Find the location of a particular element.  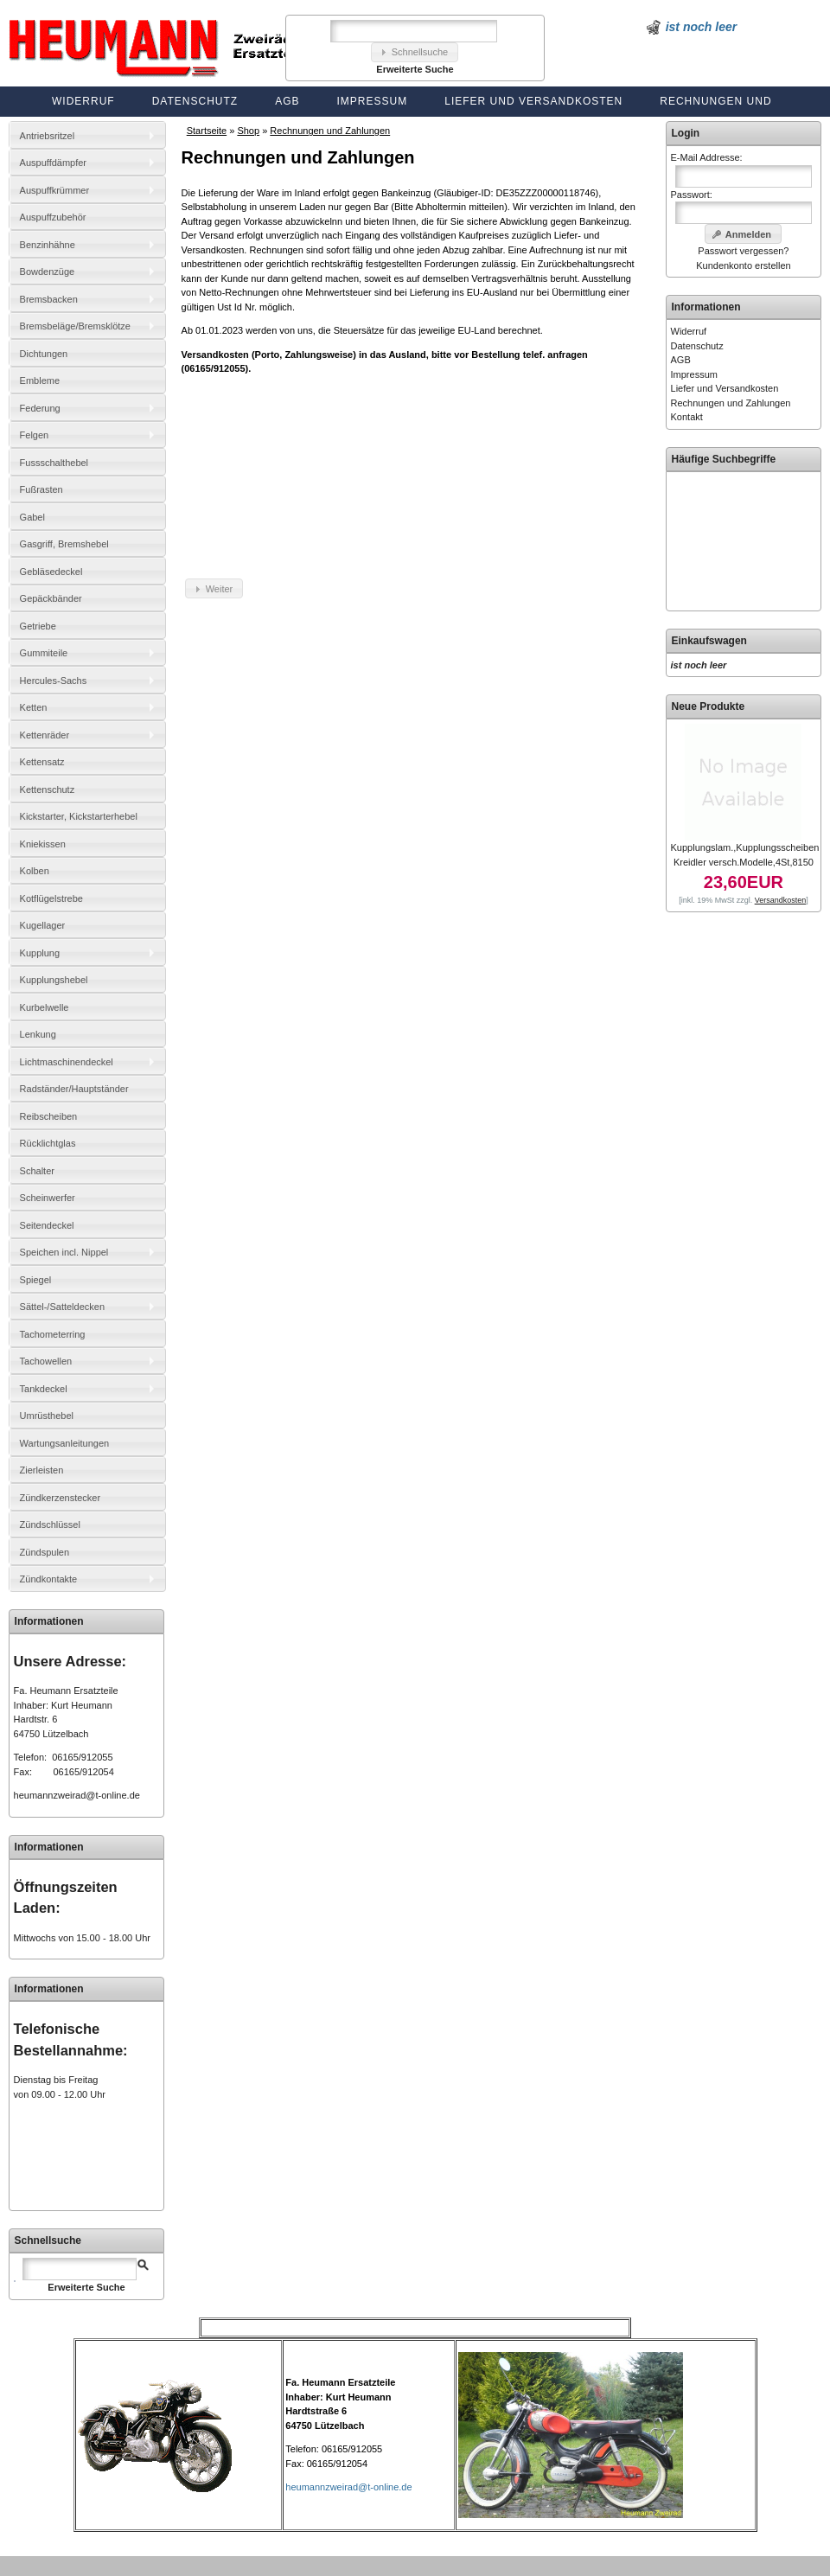

Kurbelwelle is located at coordinates (44, 1007).